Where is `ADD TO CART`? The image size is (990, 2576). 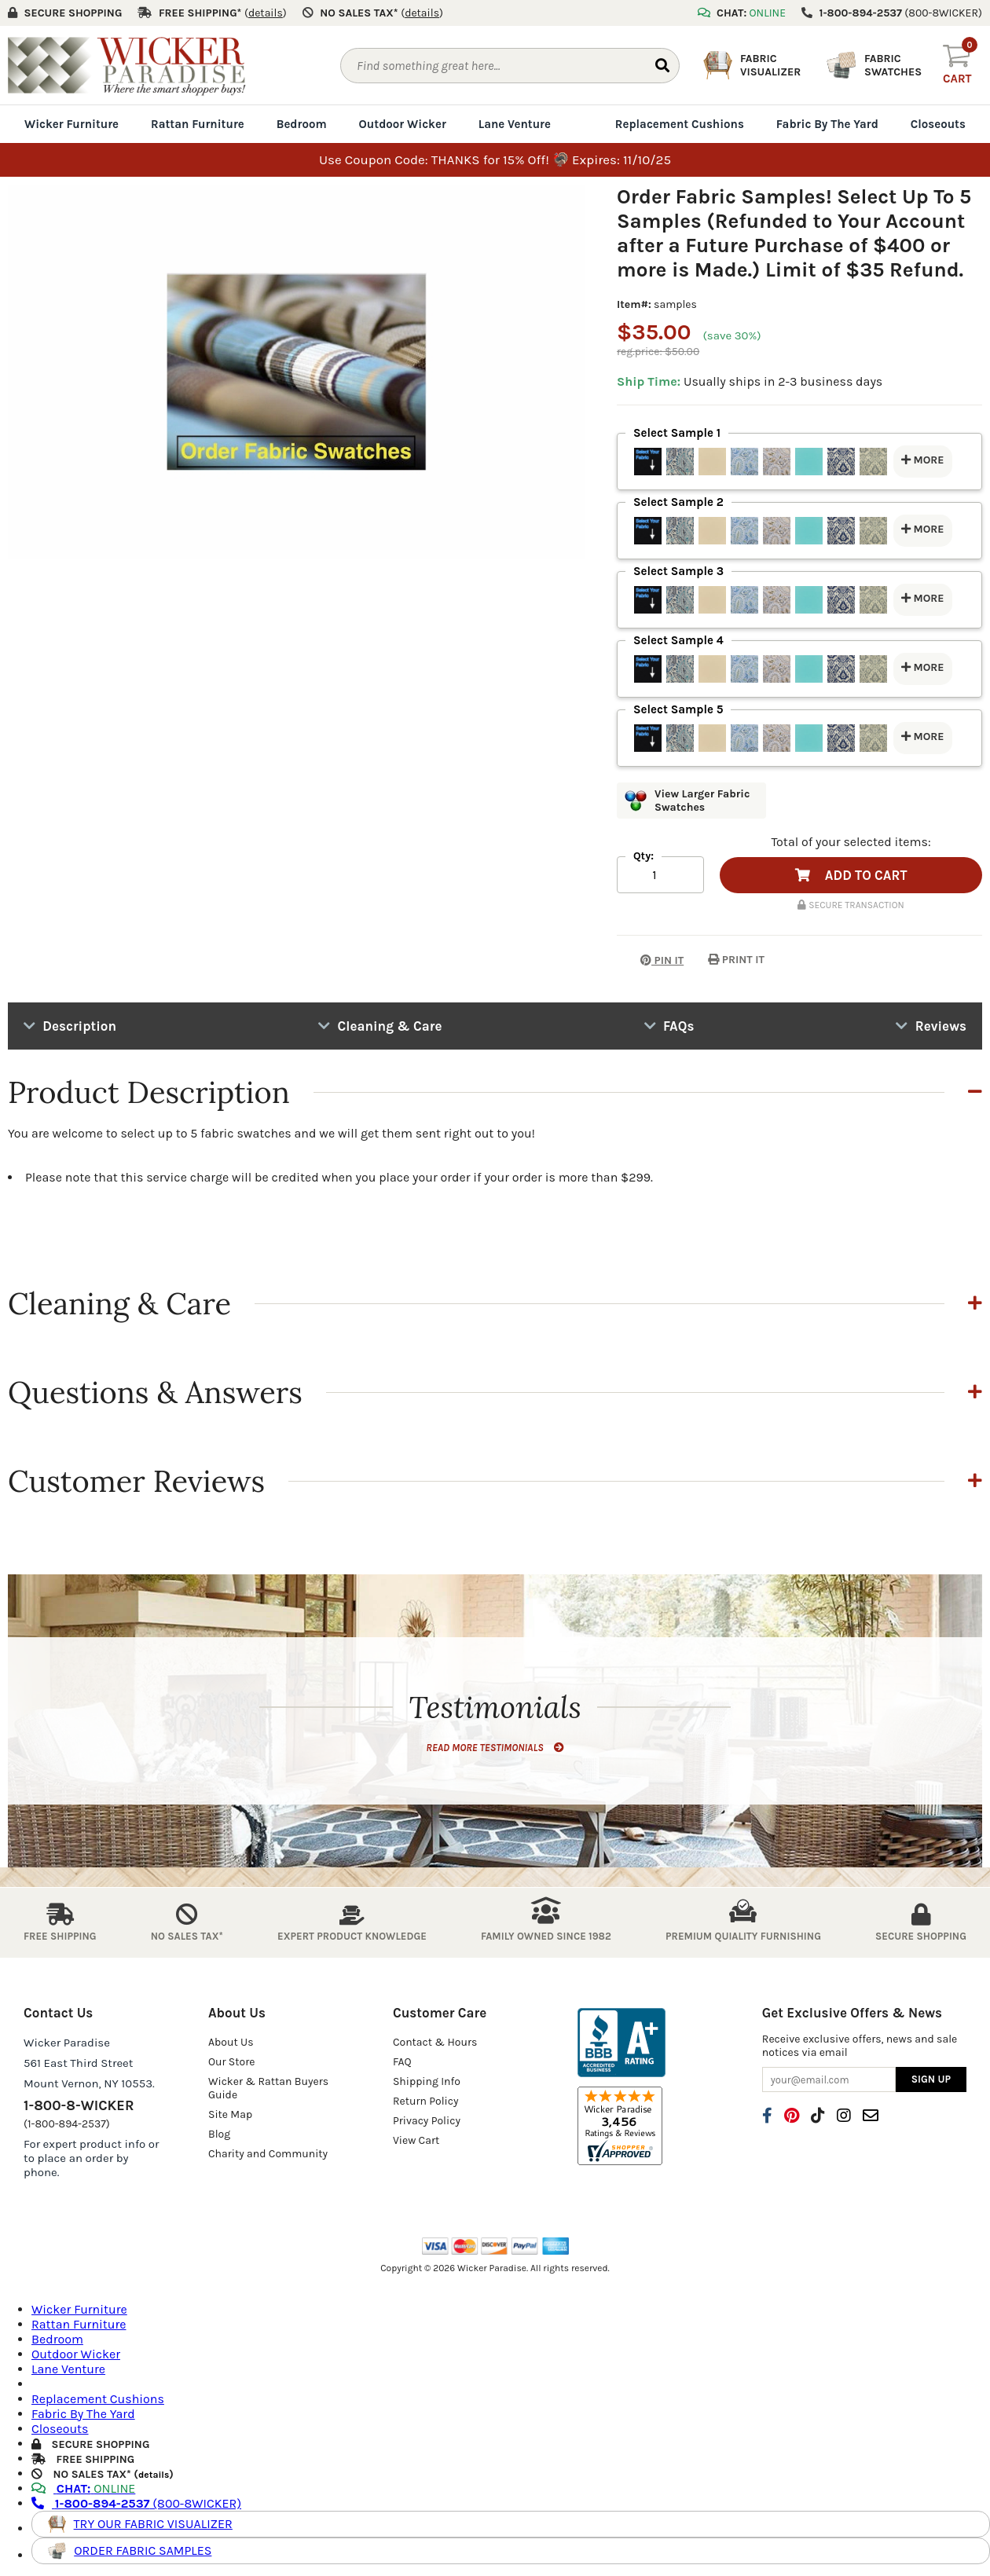 ADD TO CART is located at coordinates (851, 875).